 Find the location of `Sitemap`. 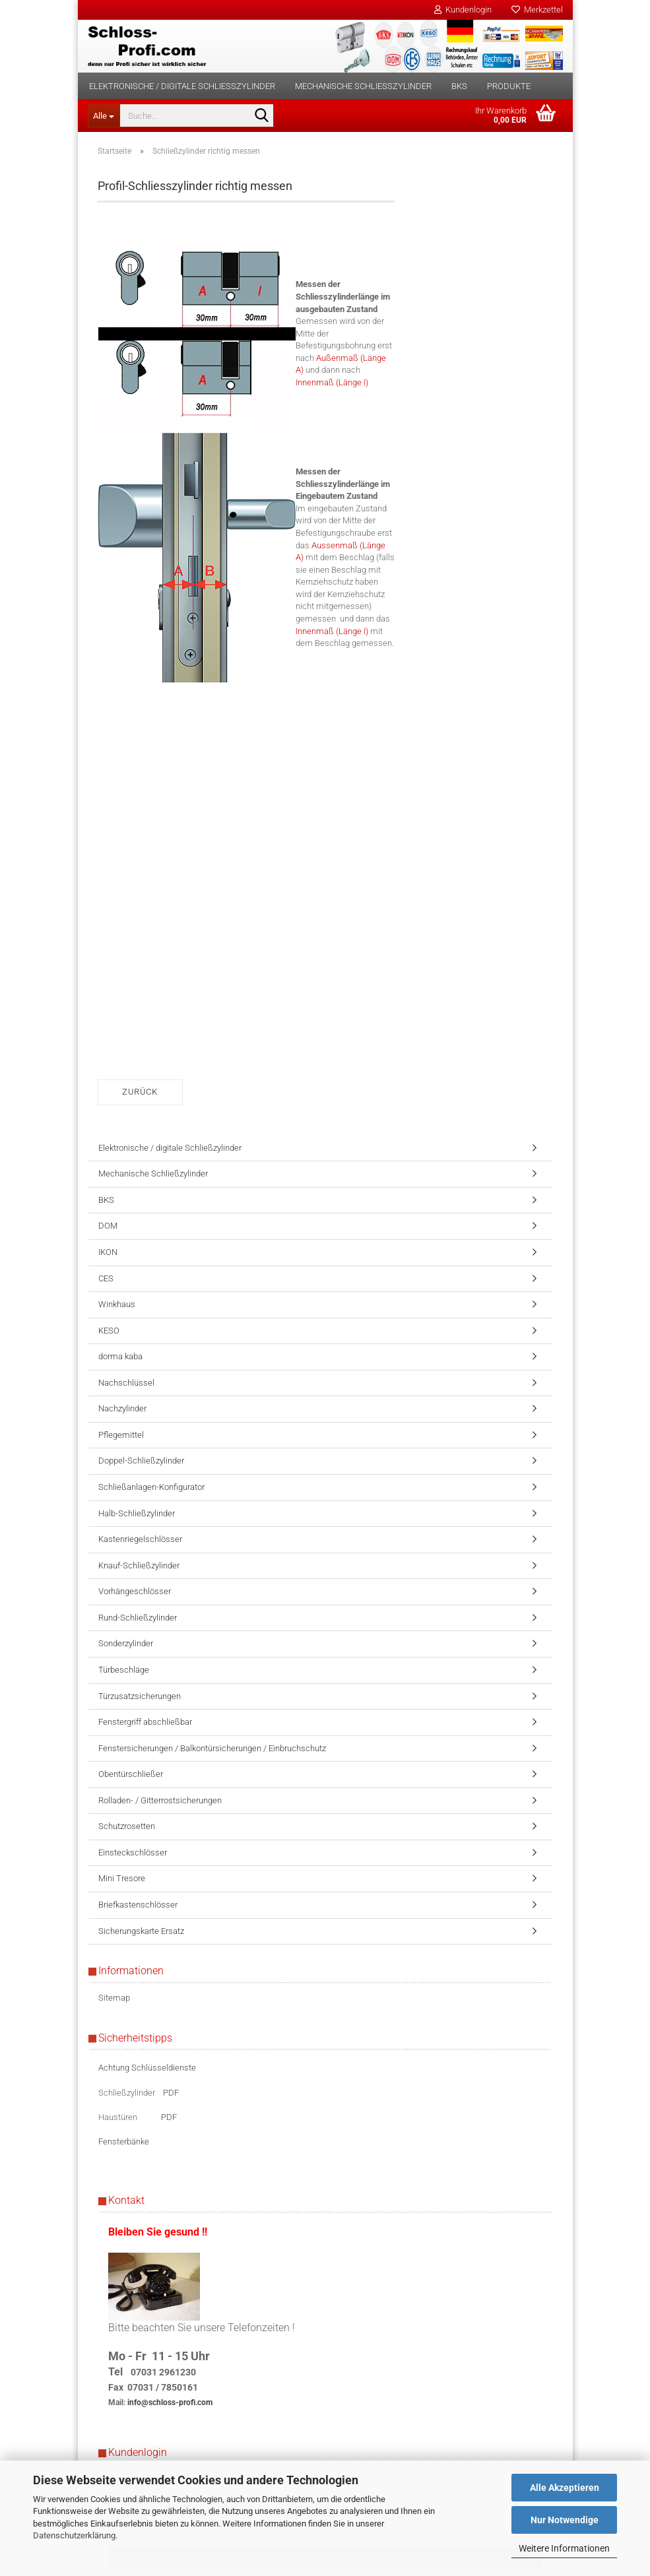

Sitemap is located at coordinates (114, 1998).